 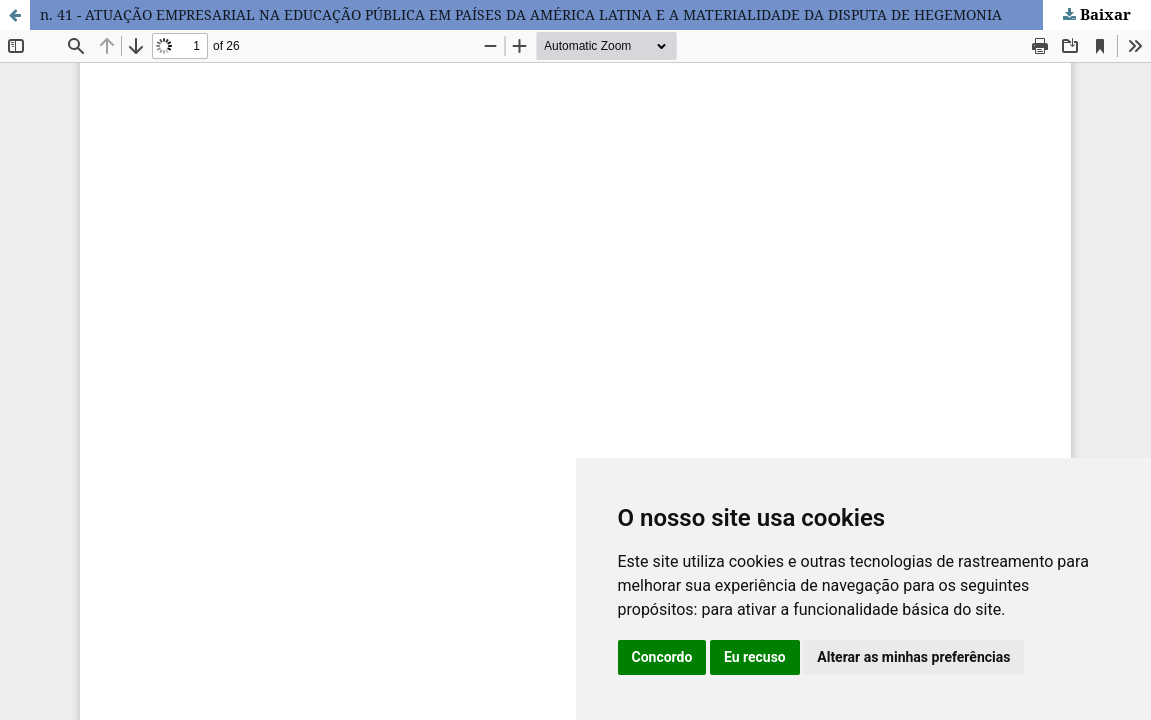 I want to click on Alterar as minhas preferências [button], so click(x=913, y=657).